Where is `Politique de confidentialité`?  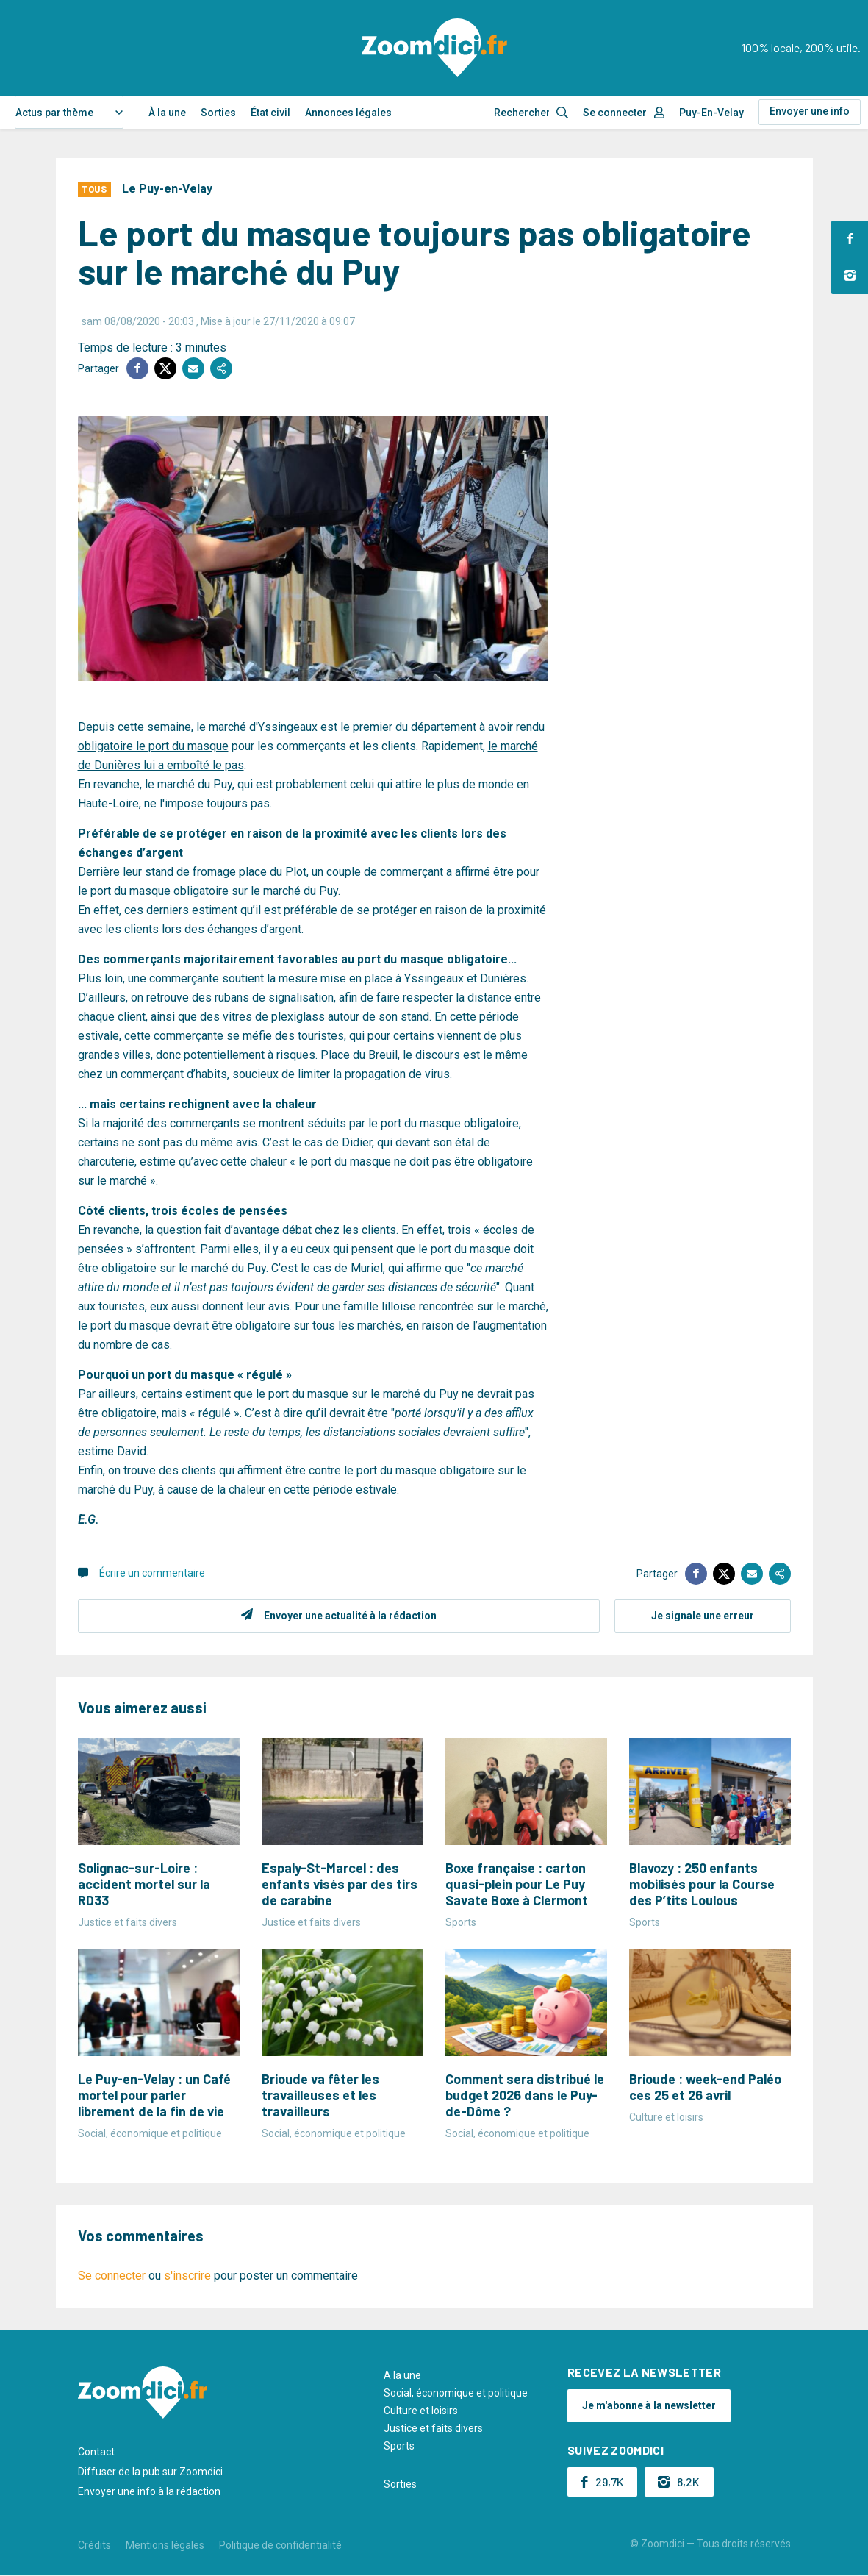 Politique de confidentialité is located at coordinates (280, 2545).